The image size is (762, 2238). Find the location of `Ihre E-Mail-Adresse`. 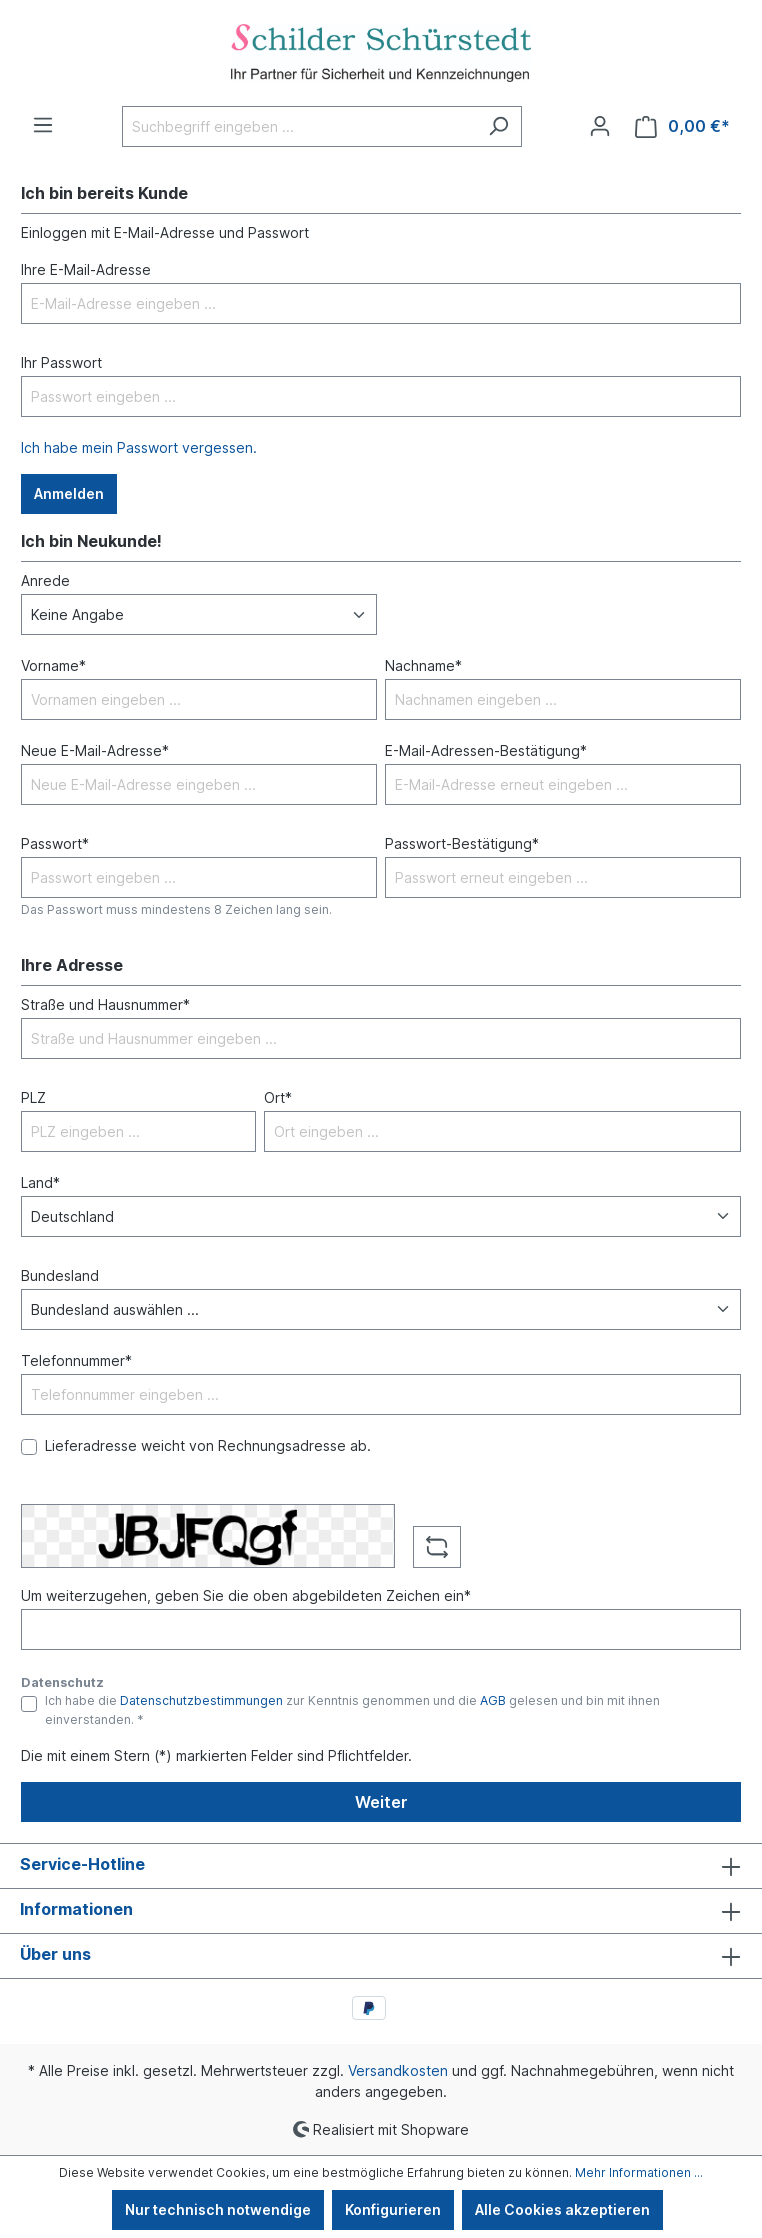

Ihre E-Mail-Adresse is located at coordinates (86, 269).